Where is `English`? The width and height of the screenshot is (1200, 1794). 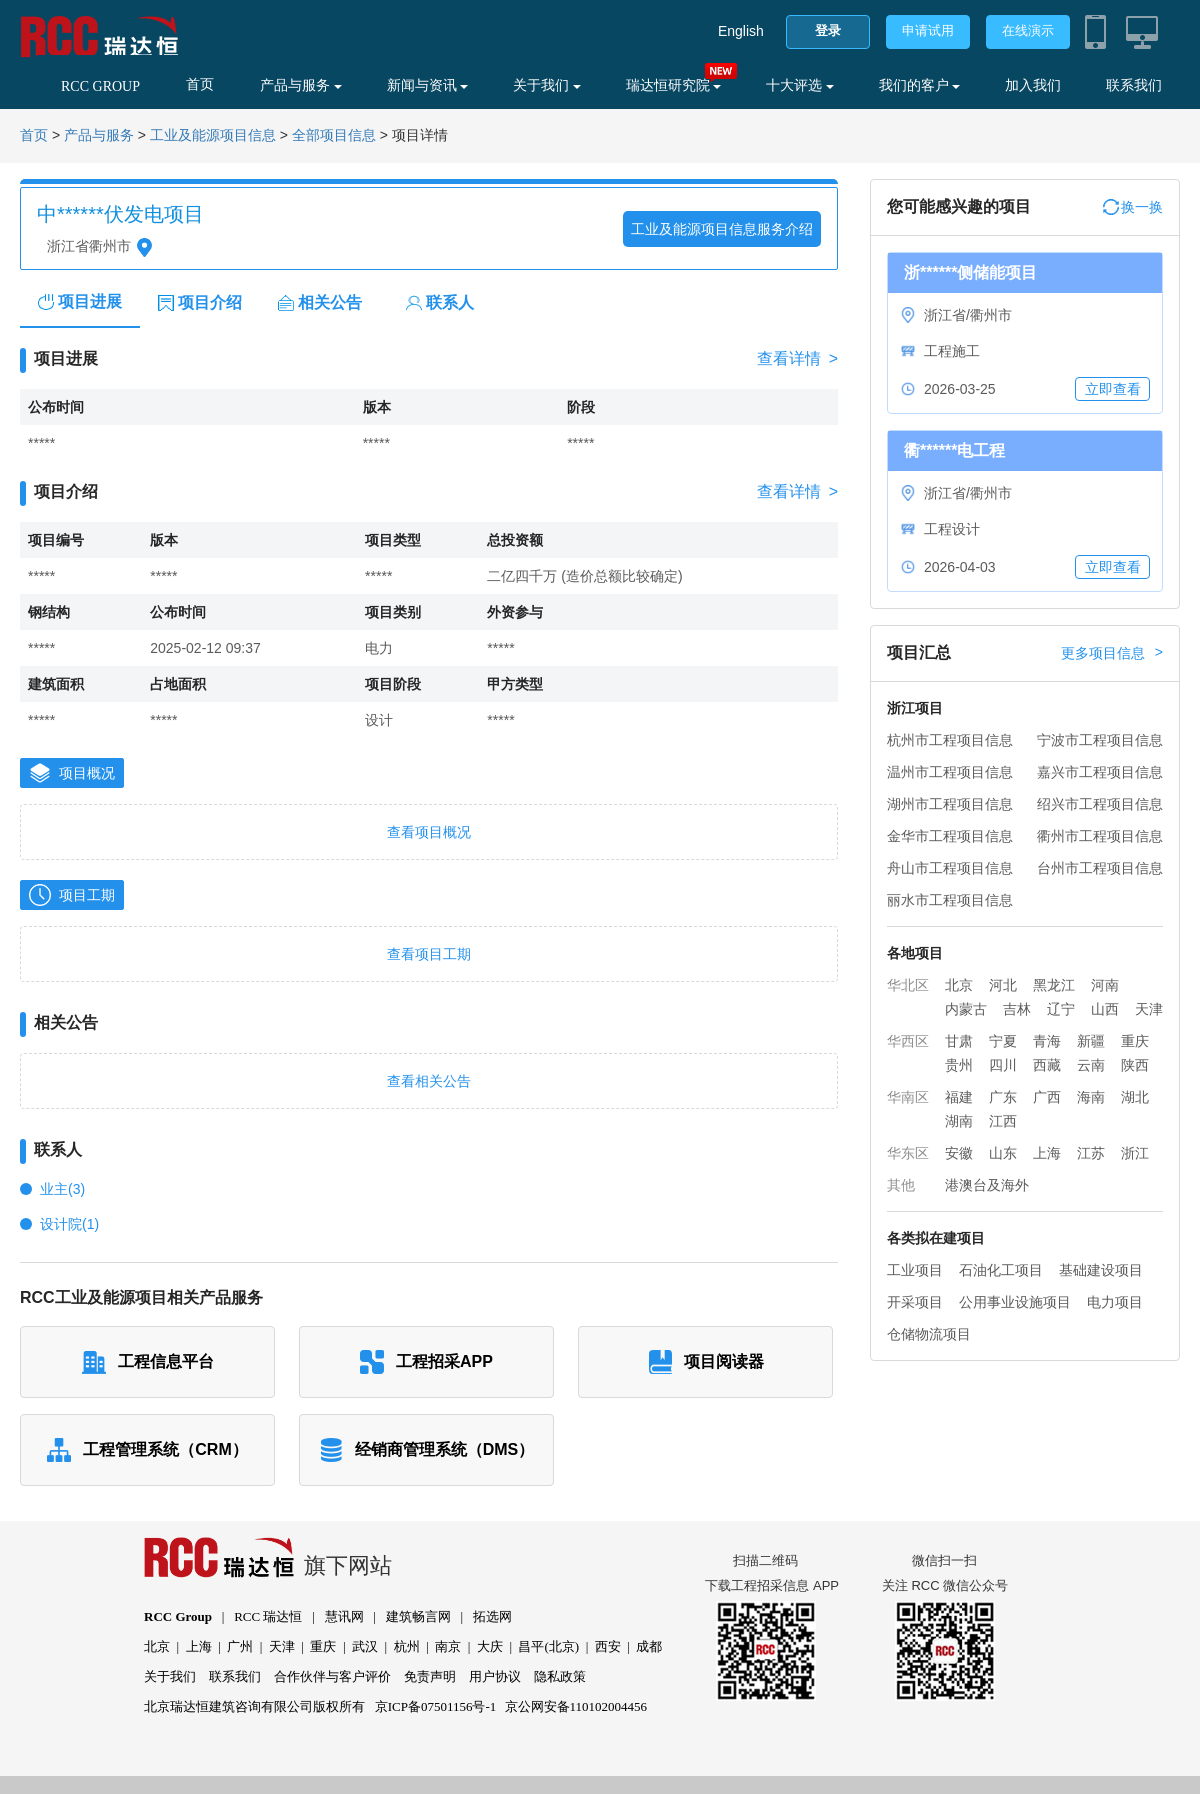 English is located at coordinates (741, 31).